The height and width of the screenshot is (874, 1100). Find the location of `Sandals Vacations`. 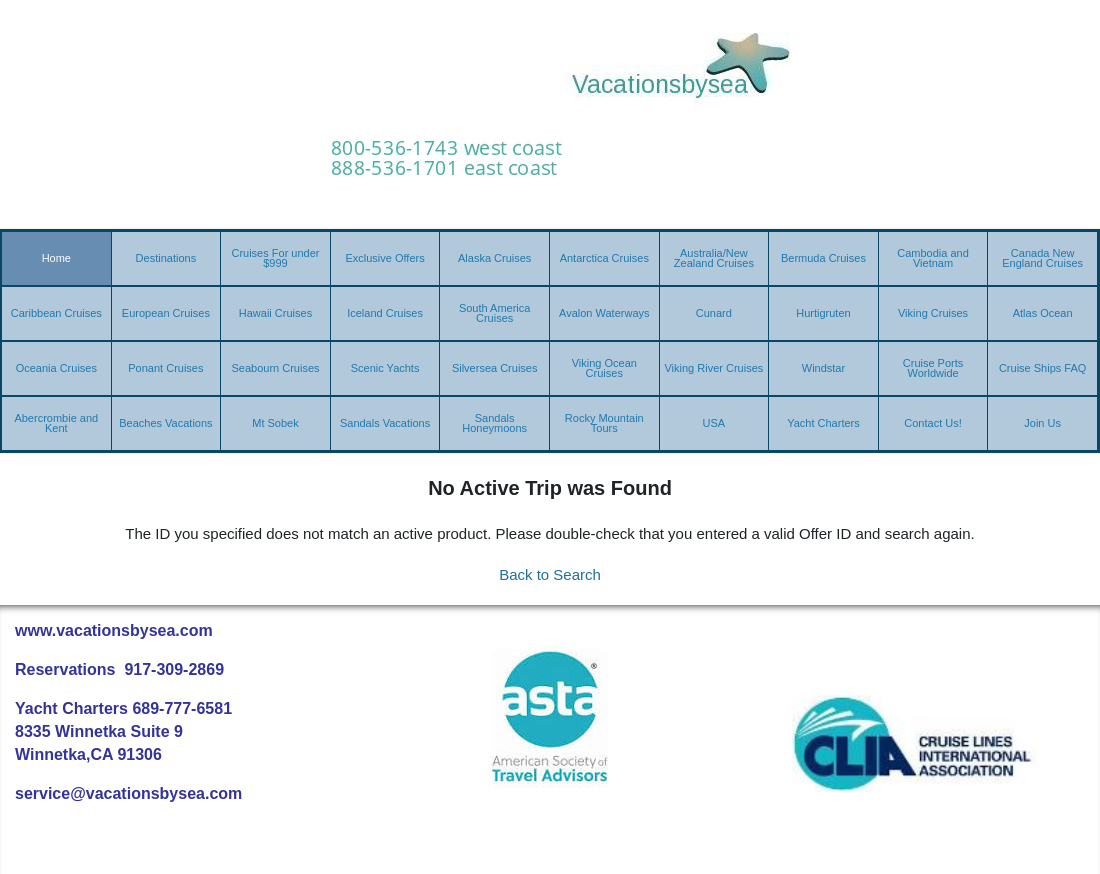

Sandals Vacations is located at coordinates (385, 423).